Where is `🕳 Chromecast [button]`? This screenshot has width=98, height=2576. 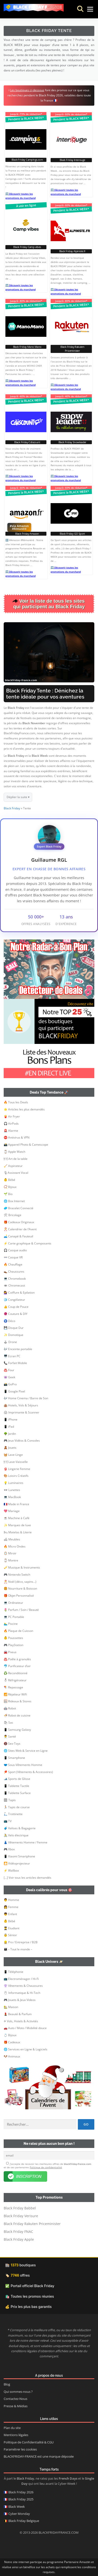
🕳 Chromecast [button] is located at coordinates (14, 1285).